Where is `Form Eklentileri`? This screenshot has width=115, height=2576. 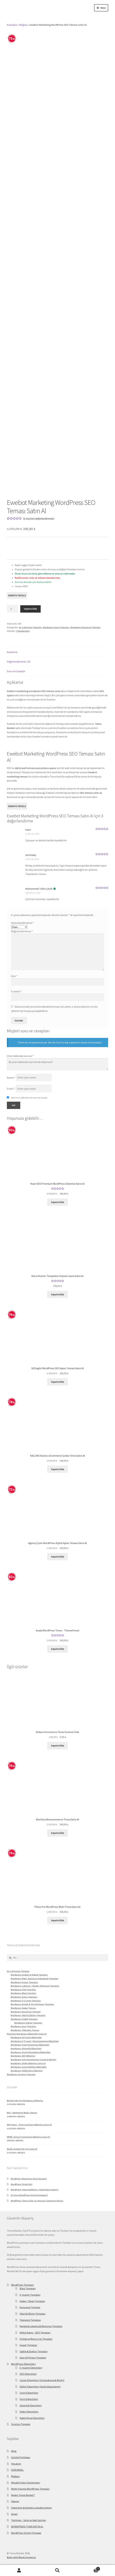 Form Eklentileri is located at coordinates (29, 2399).